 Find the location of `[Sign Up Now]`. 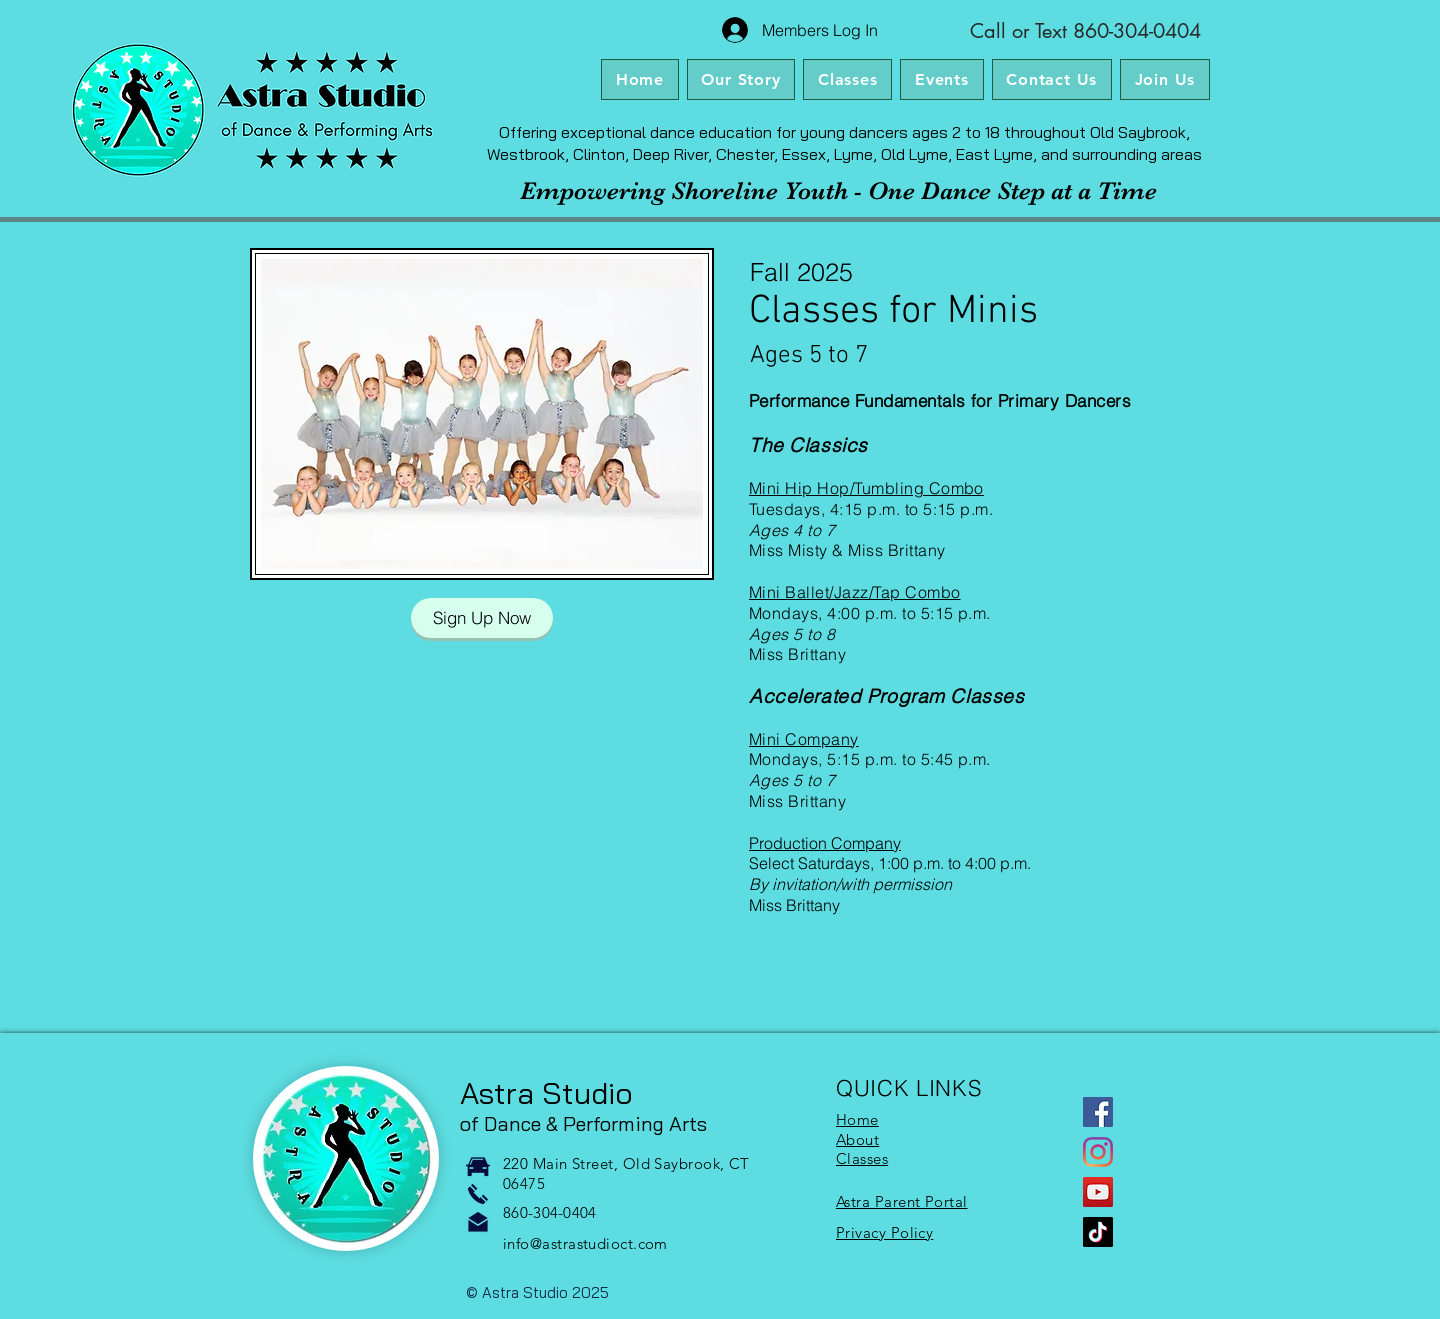

[Sign Up Now] is located at coordinates (482, 618).